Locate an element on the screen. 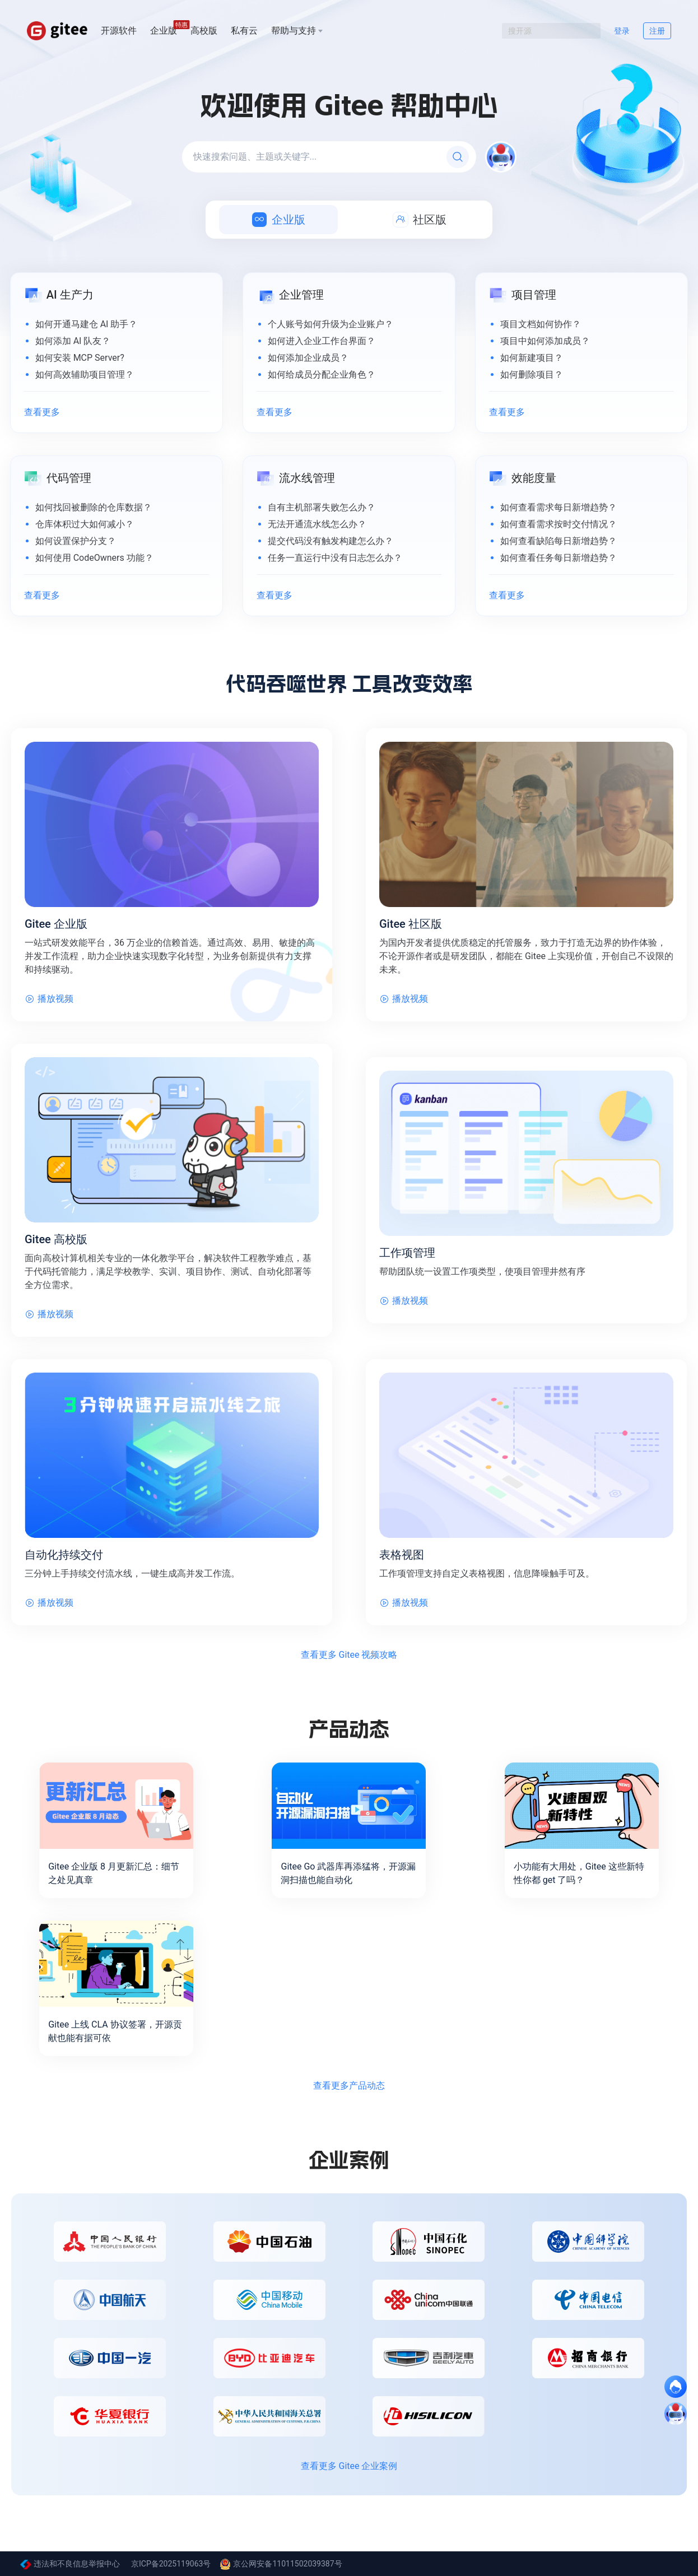 The height and width of the screenshot is (2576, 698). 查看更多产品动态 is located at coordinates (349, 2085).